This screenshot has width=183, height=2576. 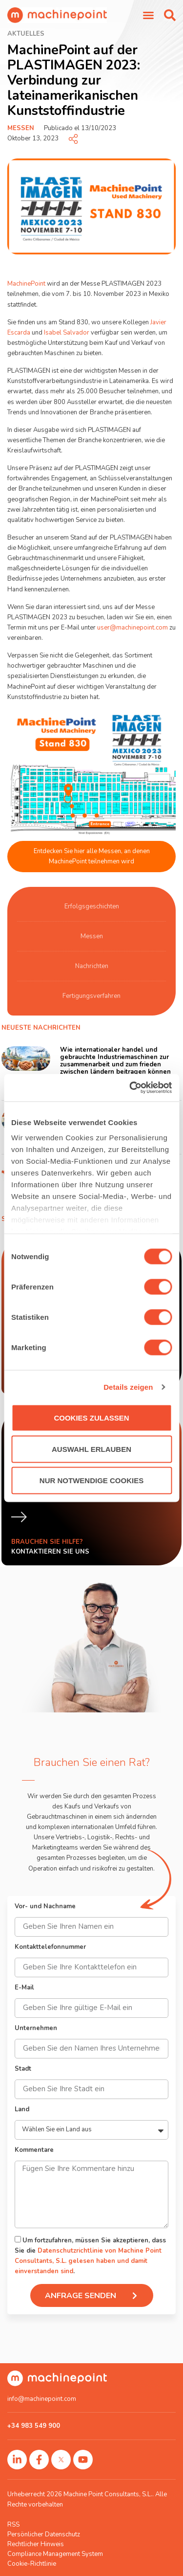 What do you see at coordinates (130, 1088) in the screenshot?
I see `[Cookiebot von Usercentrics - öffnet in einem neuen Fenster]` at bounding box center [130, 1088].